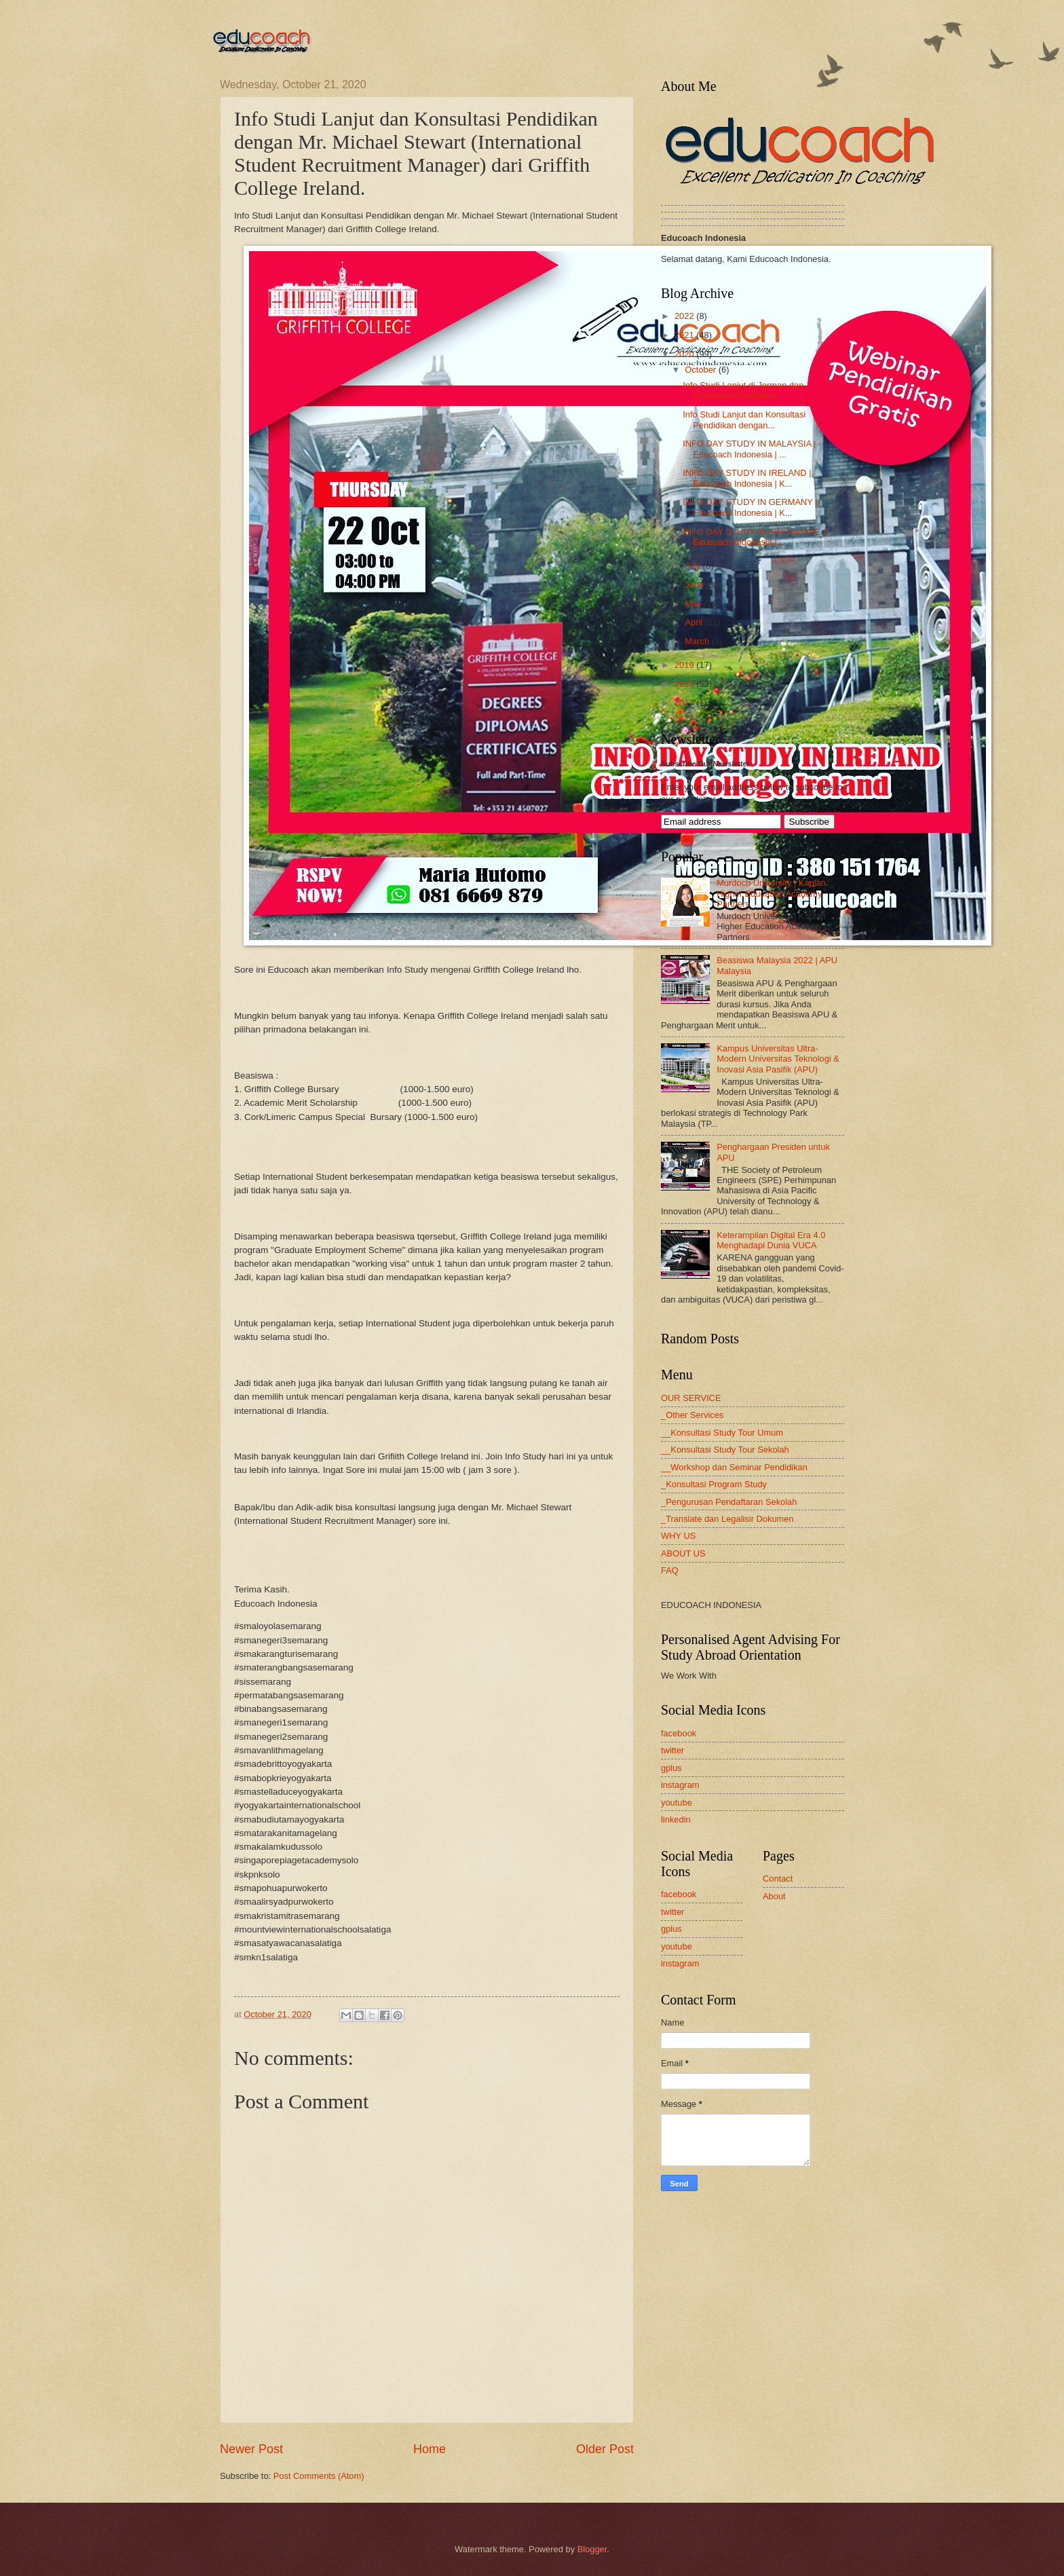  What do you see at coordinates (743, 390) in the screenshot?
I see `Info Studi Lanjut di Jerman dan Konsultasi Pendidikan` at bounding box center [743, 390].